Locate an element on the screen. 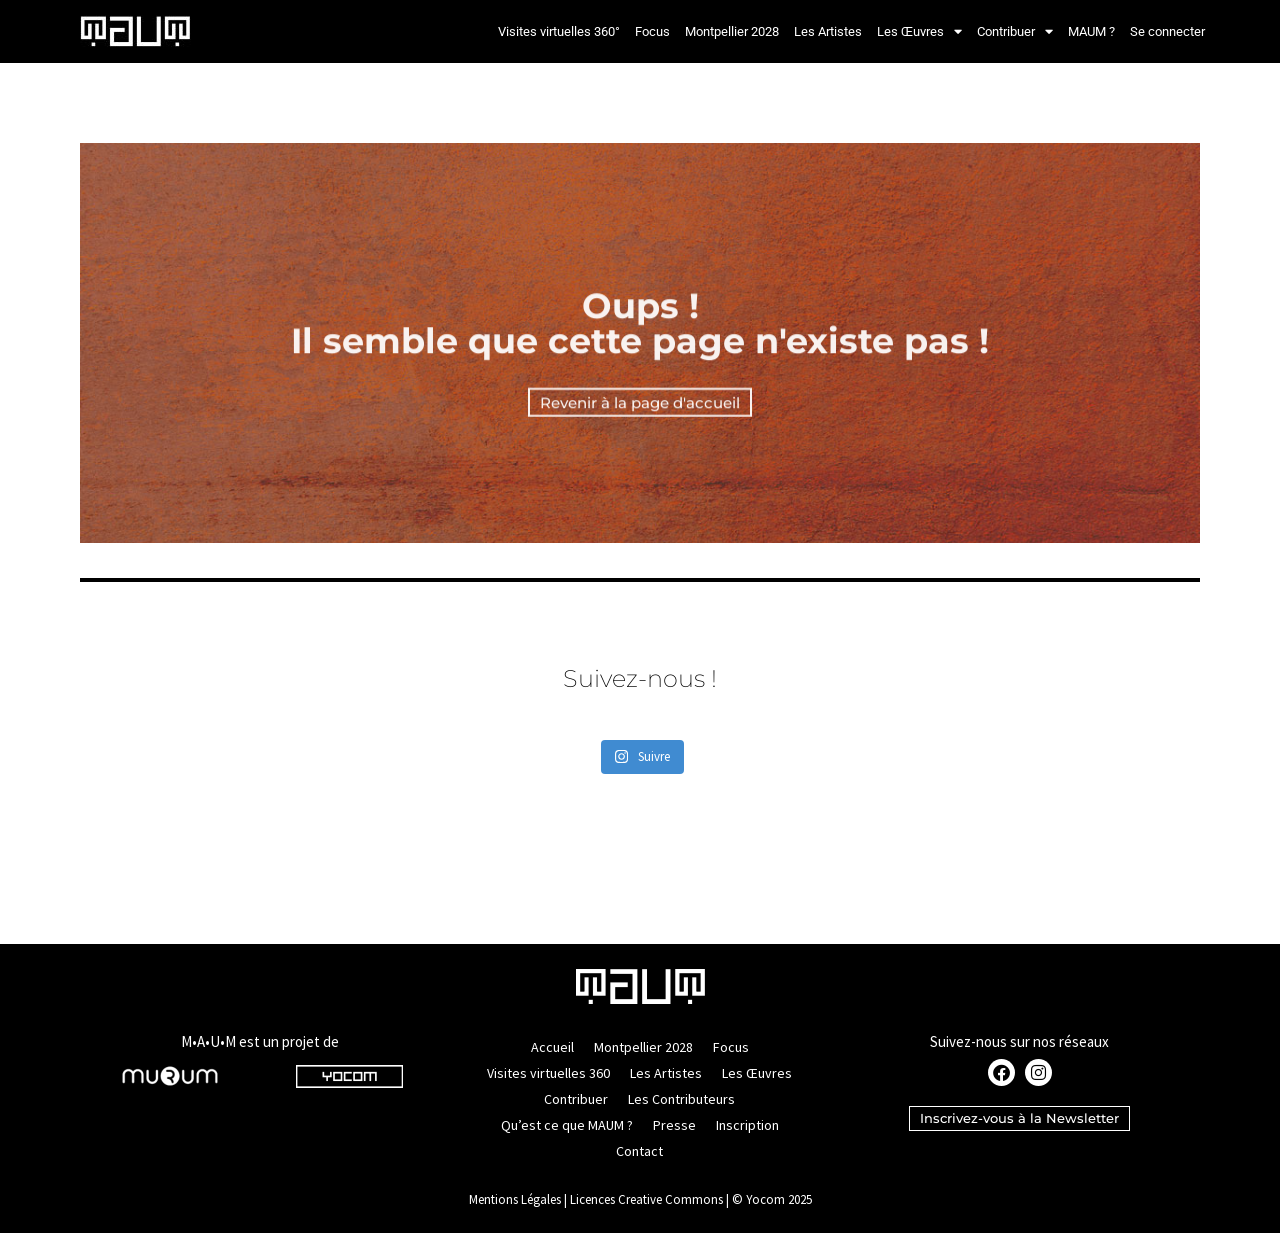 The image size is (1280, 1233). Mentions Légales is located at coordinates (515, 1199).